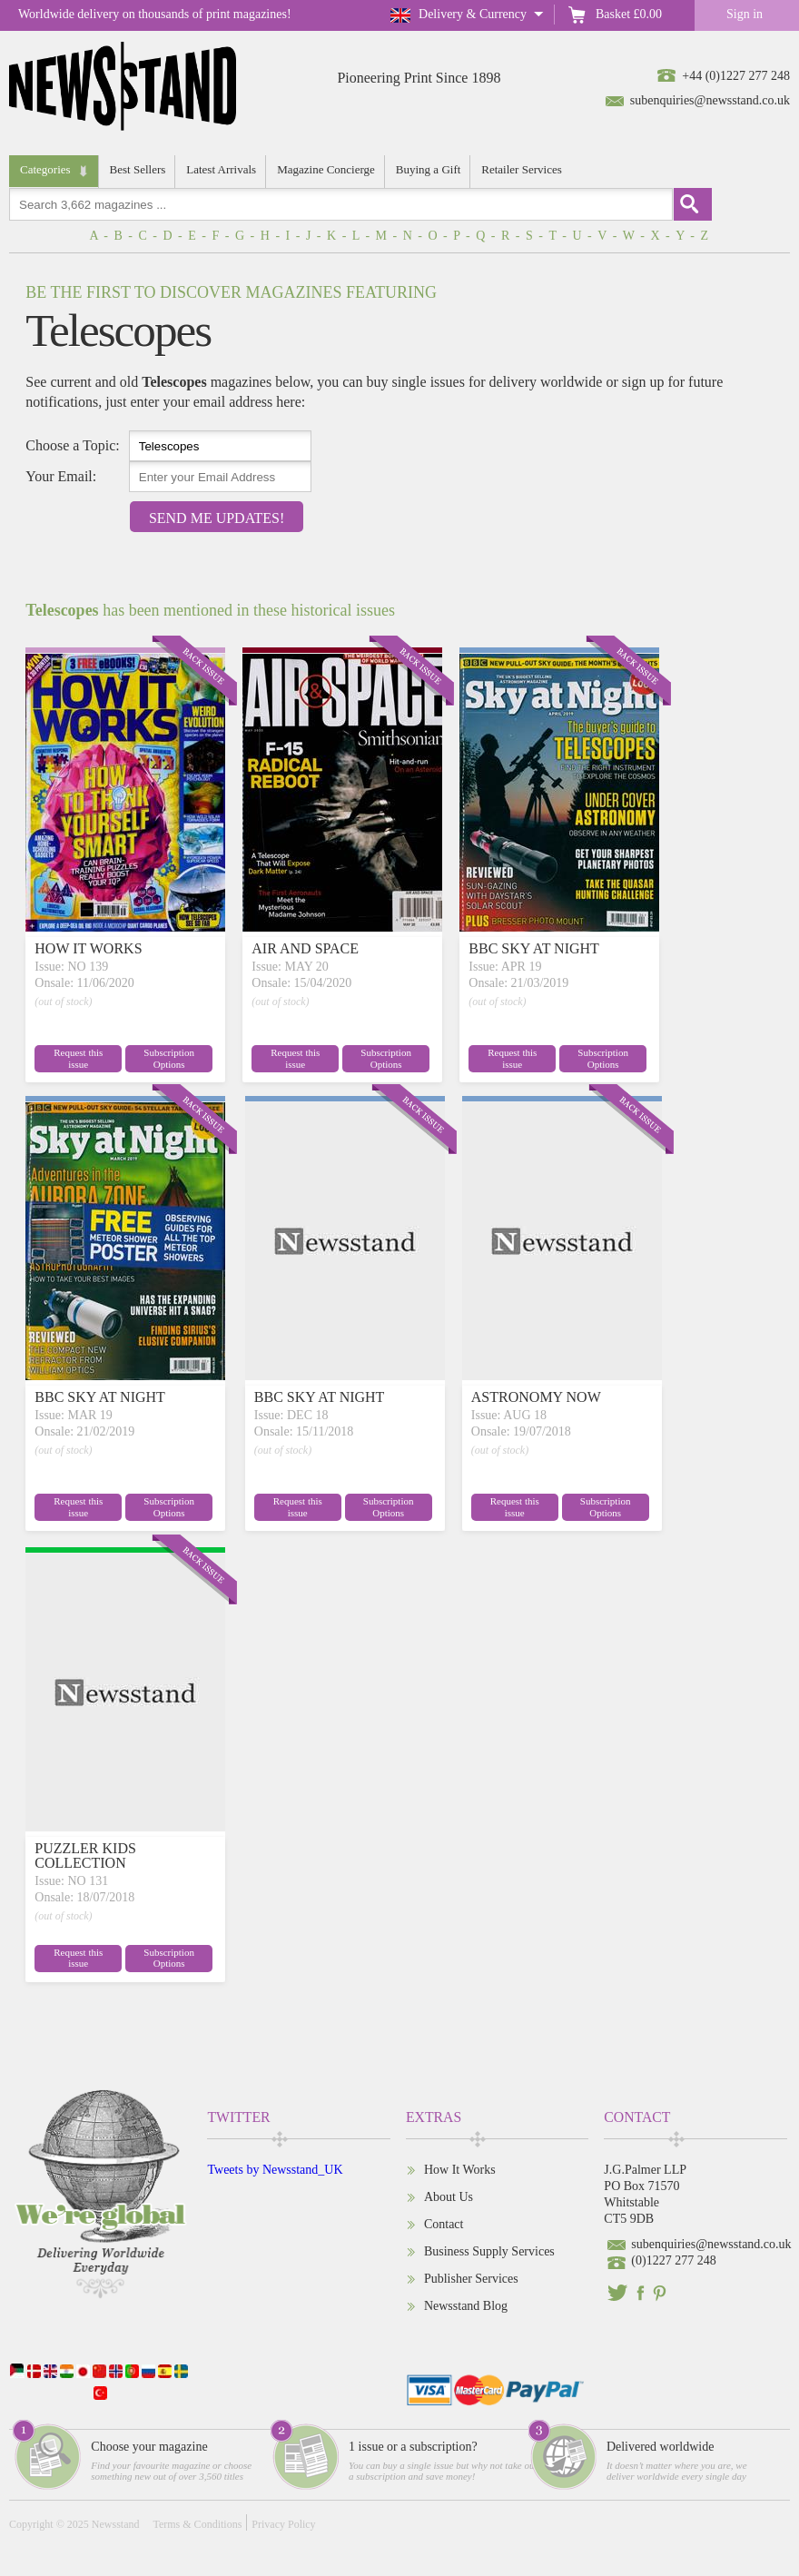 The width and height of the screenshot is (799, 2576). What do you see at coordinates (471, 2278) in the screenshot?
I see `Publisher Services` at bounding box center [471, 2278].